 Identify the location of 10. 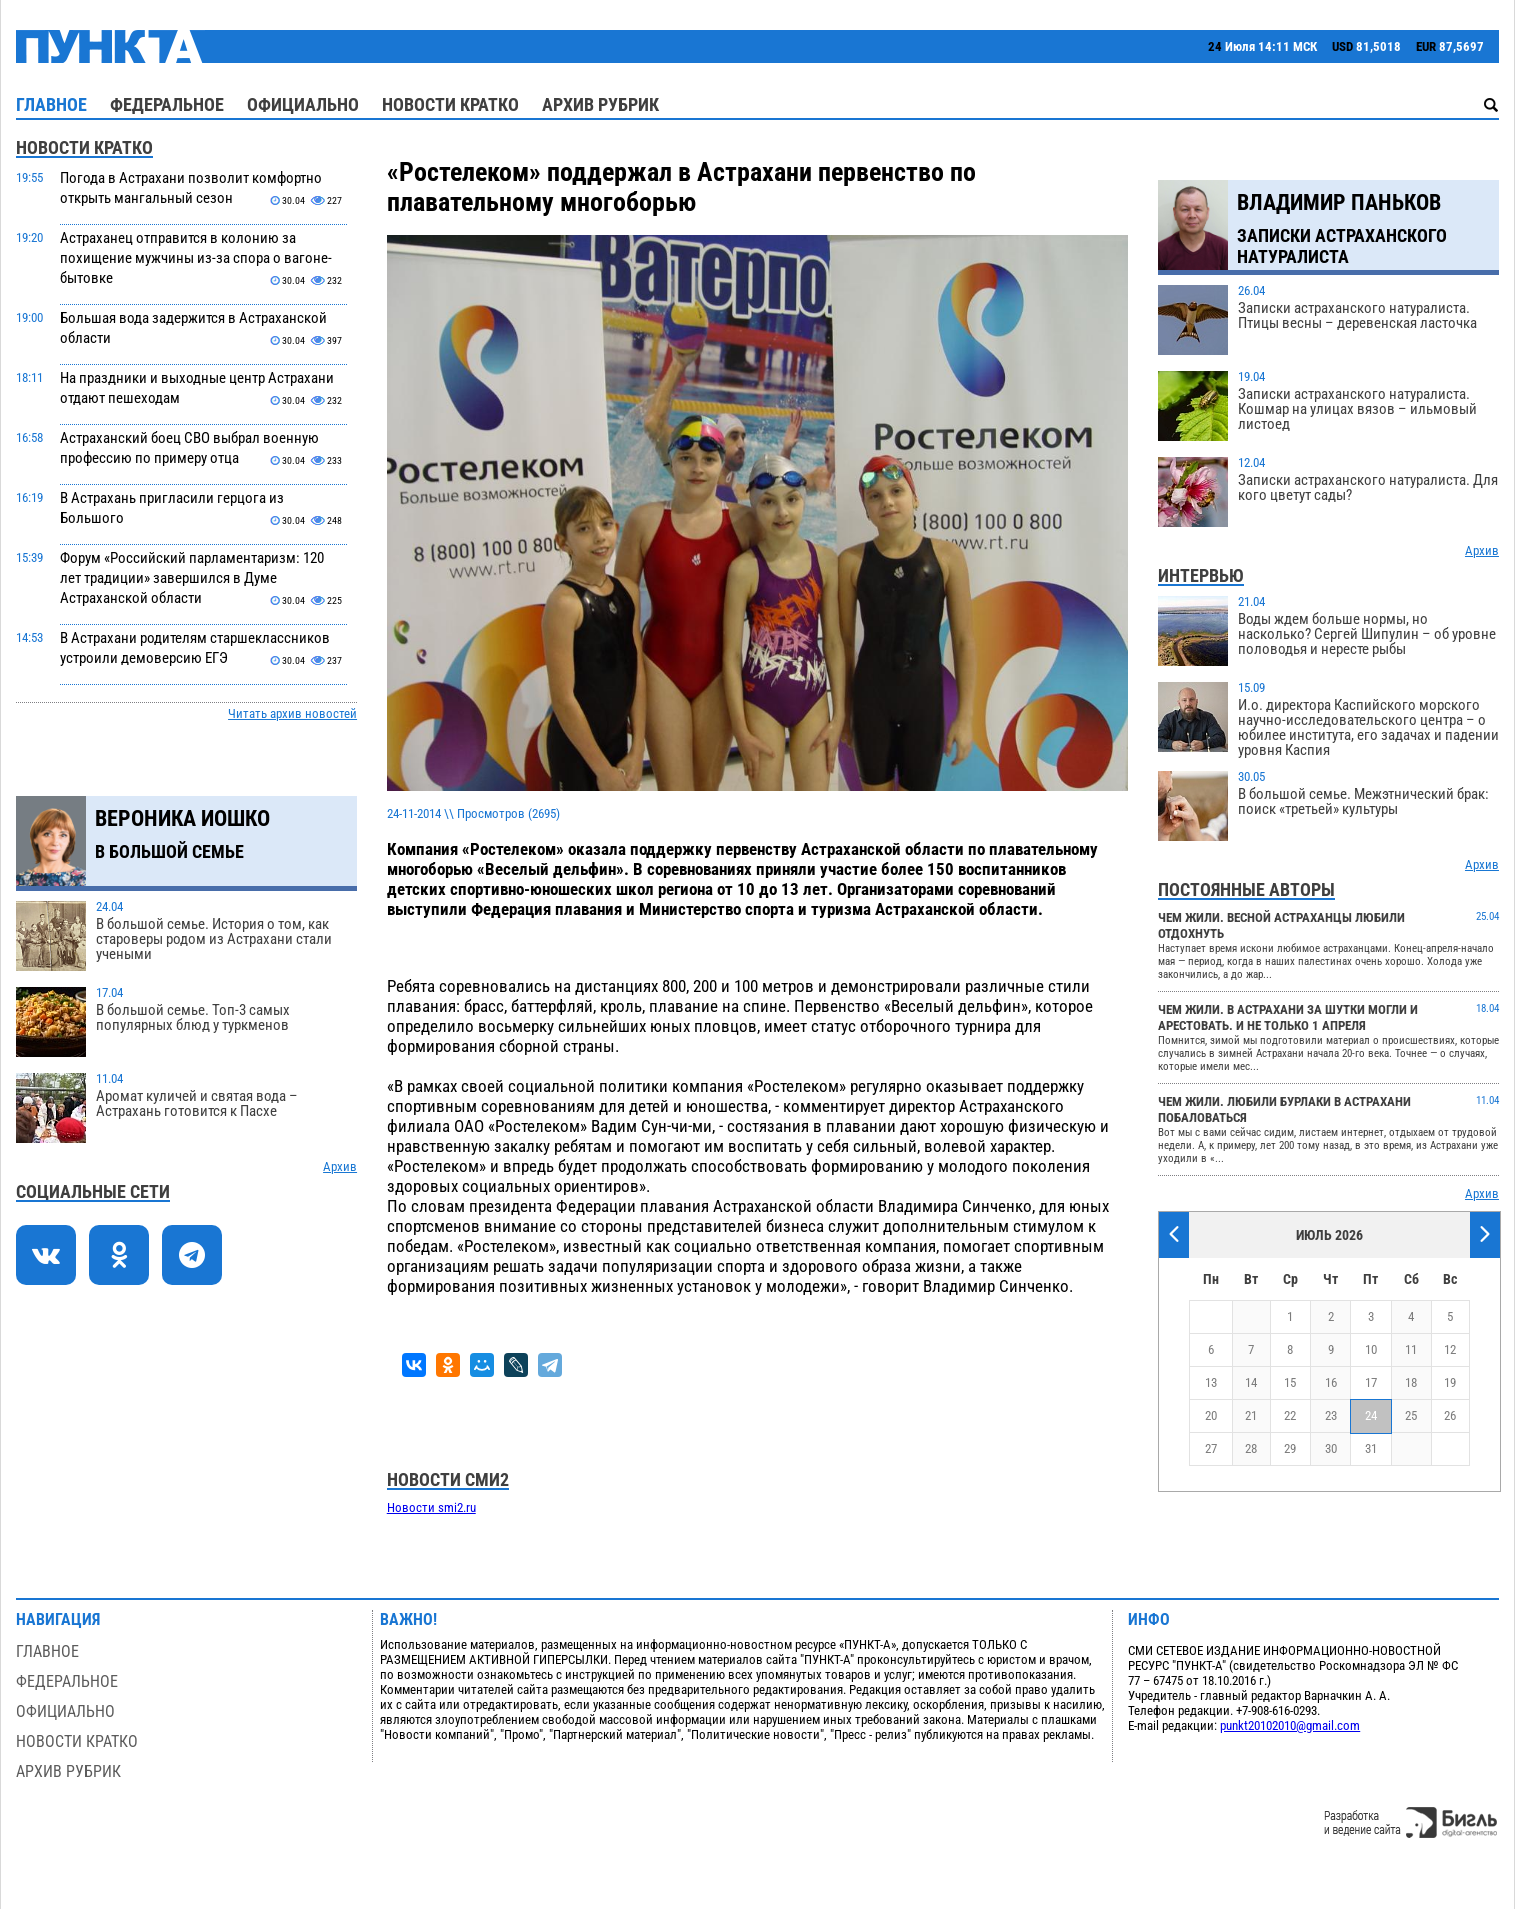
(1371, 1349).